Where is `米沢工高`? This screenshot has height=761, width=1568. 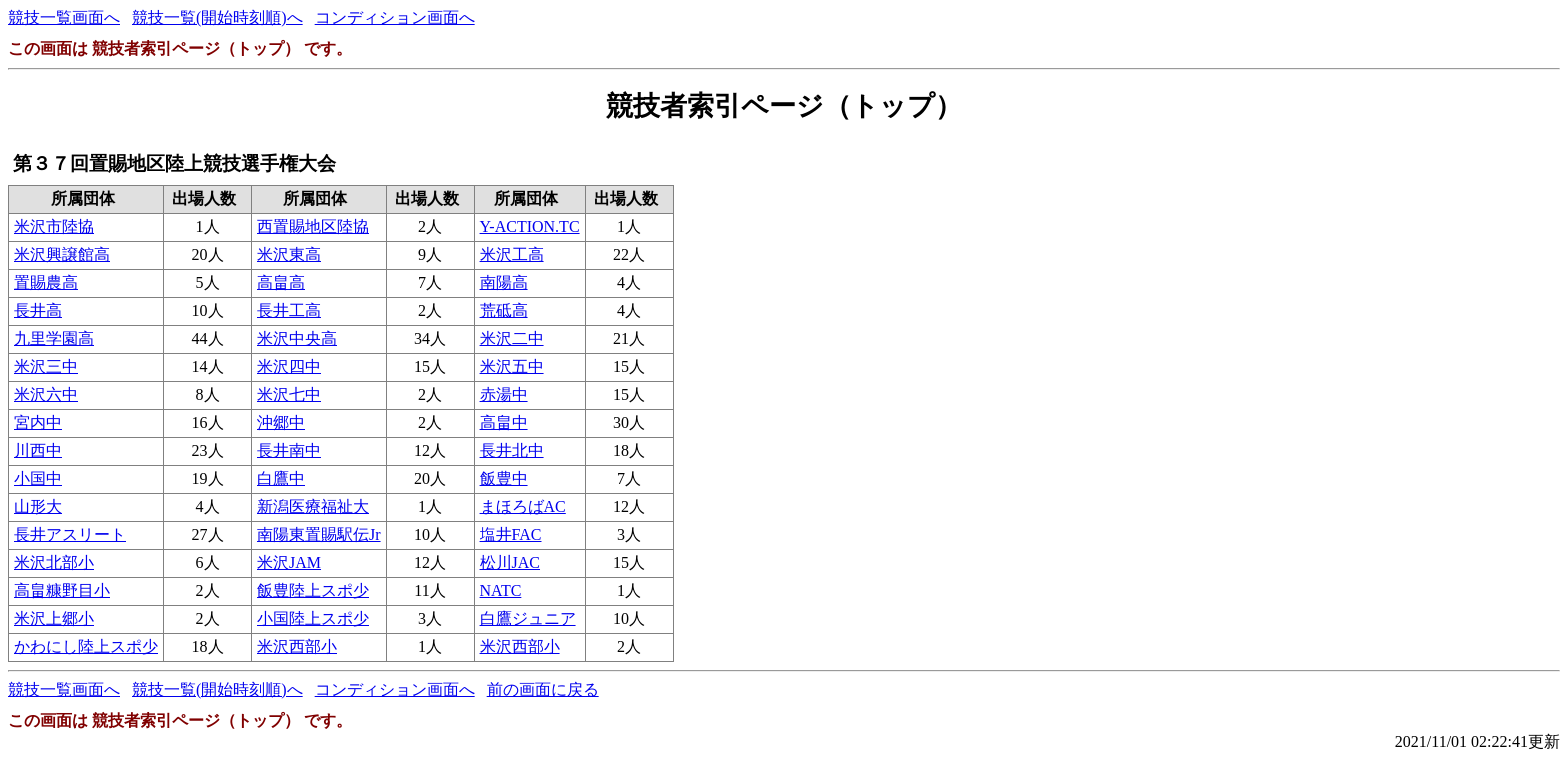 米沢工高 is located at coordinates (512, 254).